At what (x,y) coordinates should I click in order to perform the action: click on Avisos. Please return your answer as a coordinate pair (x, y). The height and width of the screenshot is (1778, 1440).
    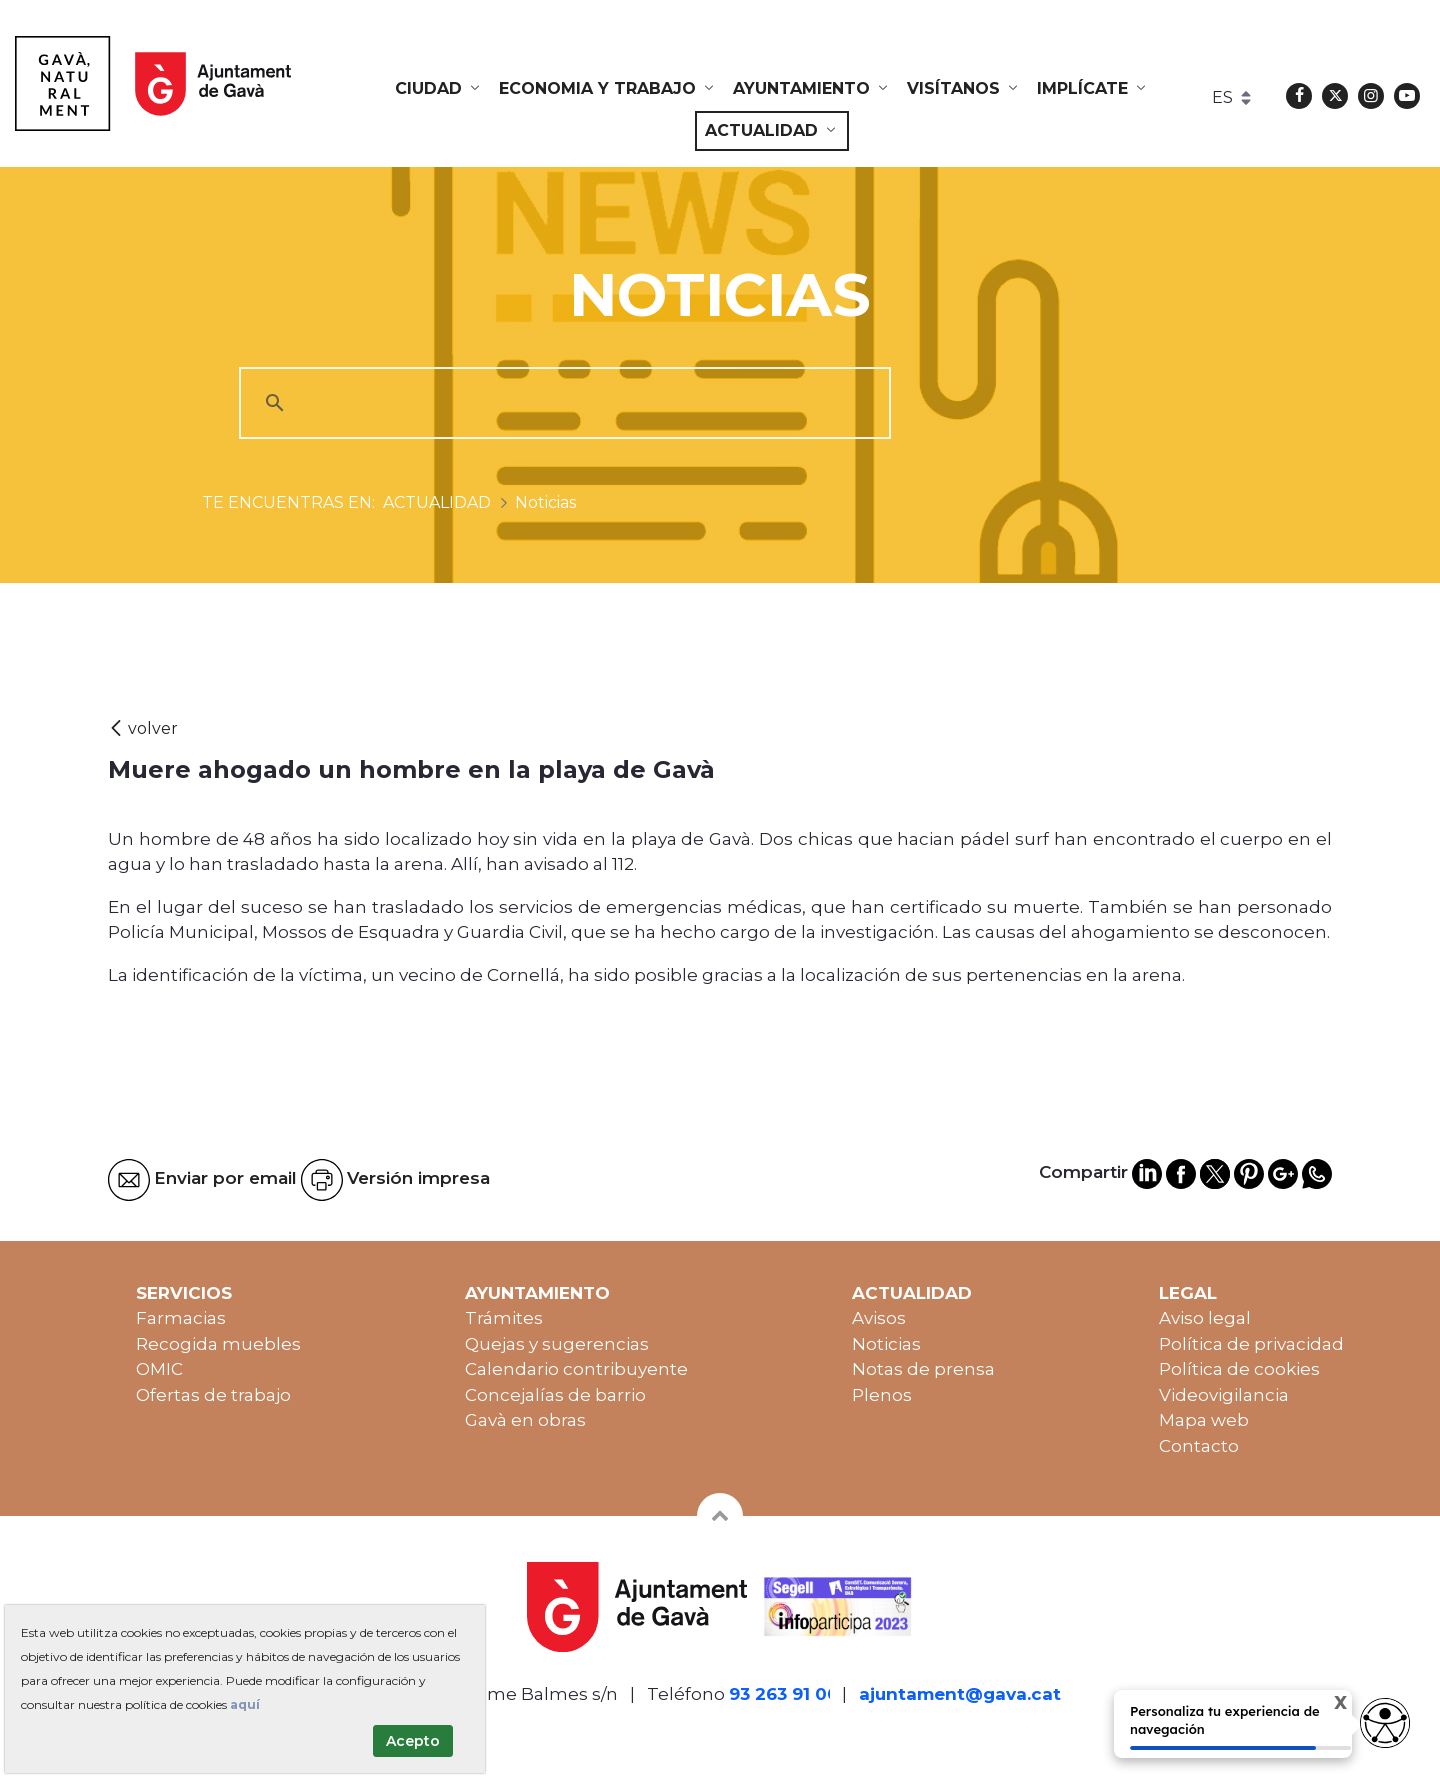
    Looking at the image, I should click on (879, 1318).